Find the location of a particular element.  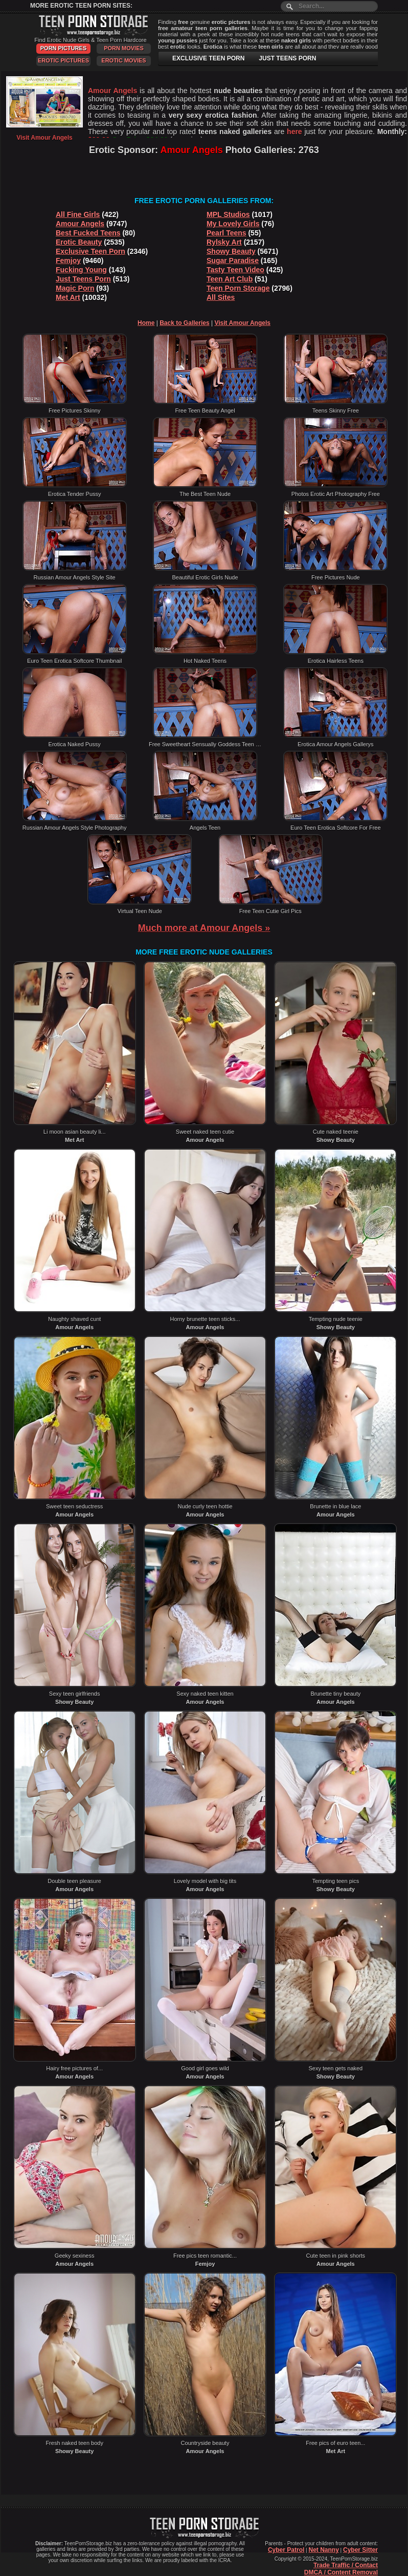

Showy Beauty is located at coordinates (231, 251).